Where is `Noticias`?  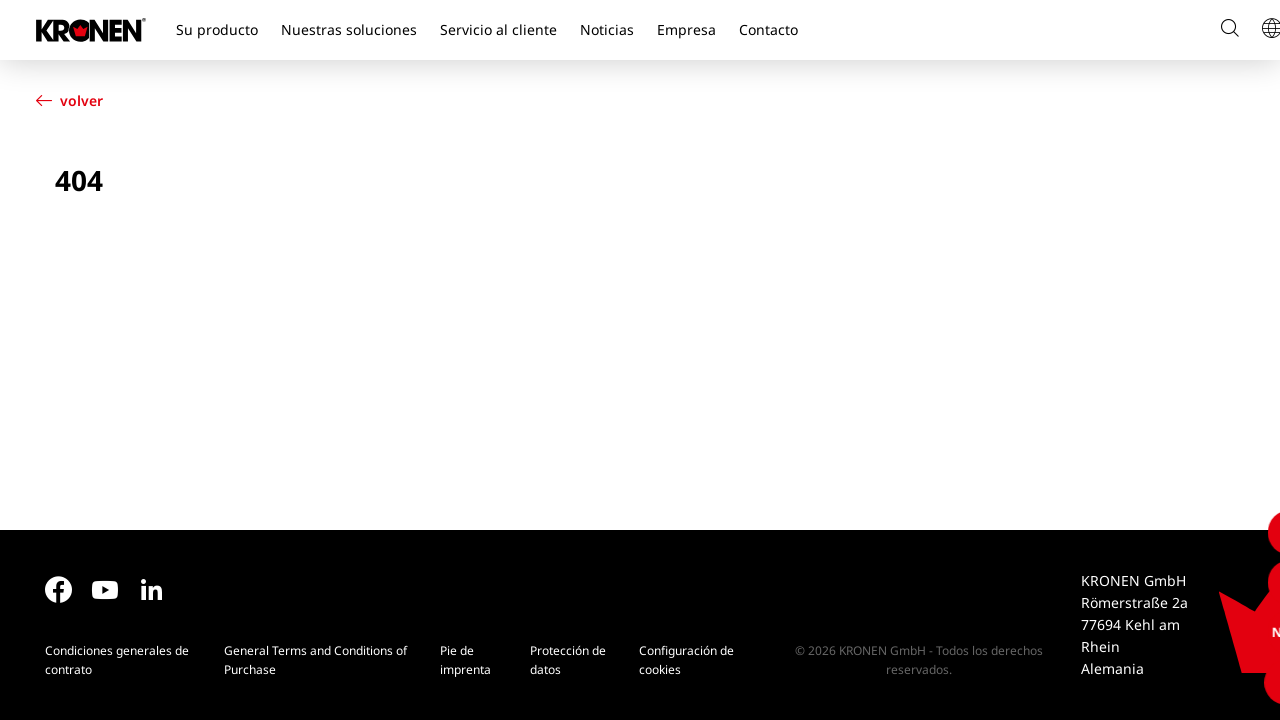 Noticias is located at coordinates (607, 29).